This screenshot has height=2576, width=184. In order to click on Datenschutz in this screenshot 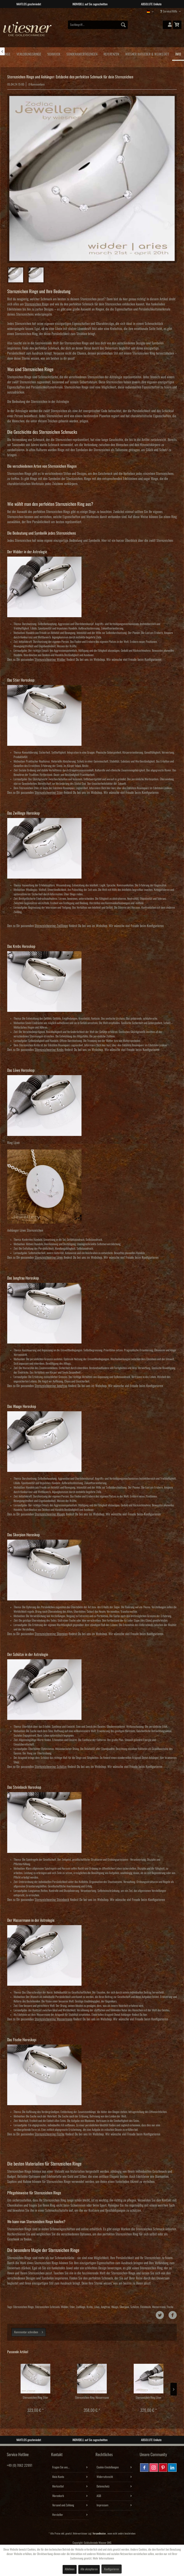, I will do `click(103, 2486)`.